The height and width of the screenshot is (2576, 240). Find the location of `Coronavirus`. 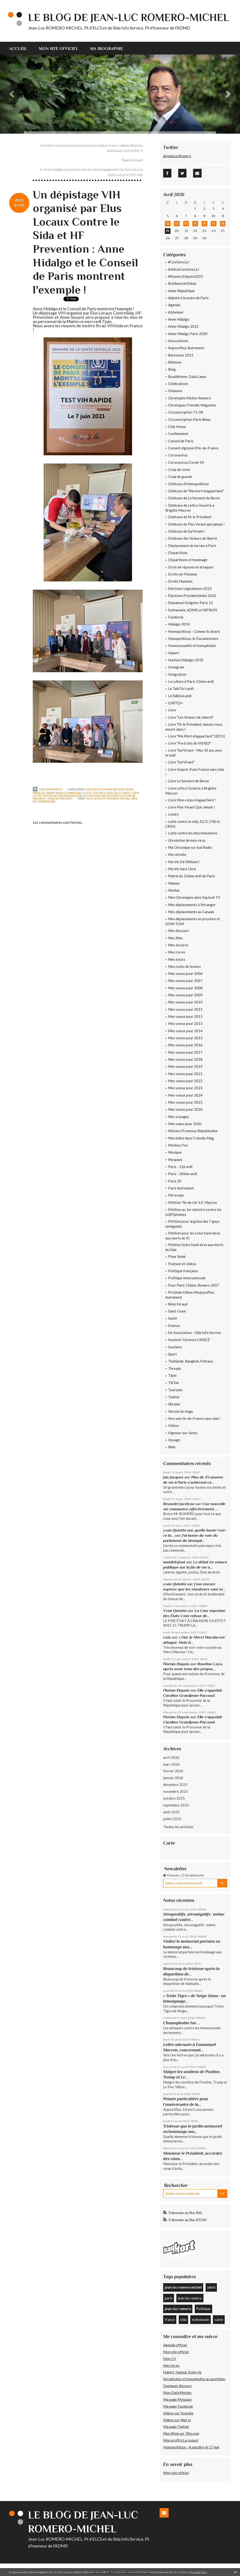

Coronavirus is located at coordinates (178, 455).